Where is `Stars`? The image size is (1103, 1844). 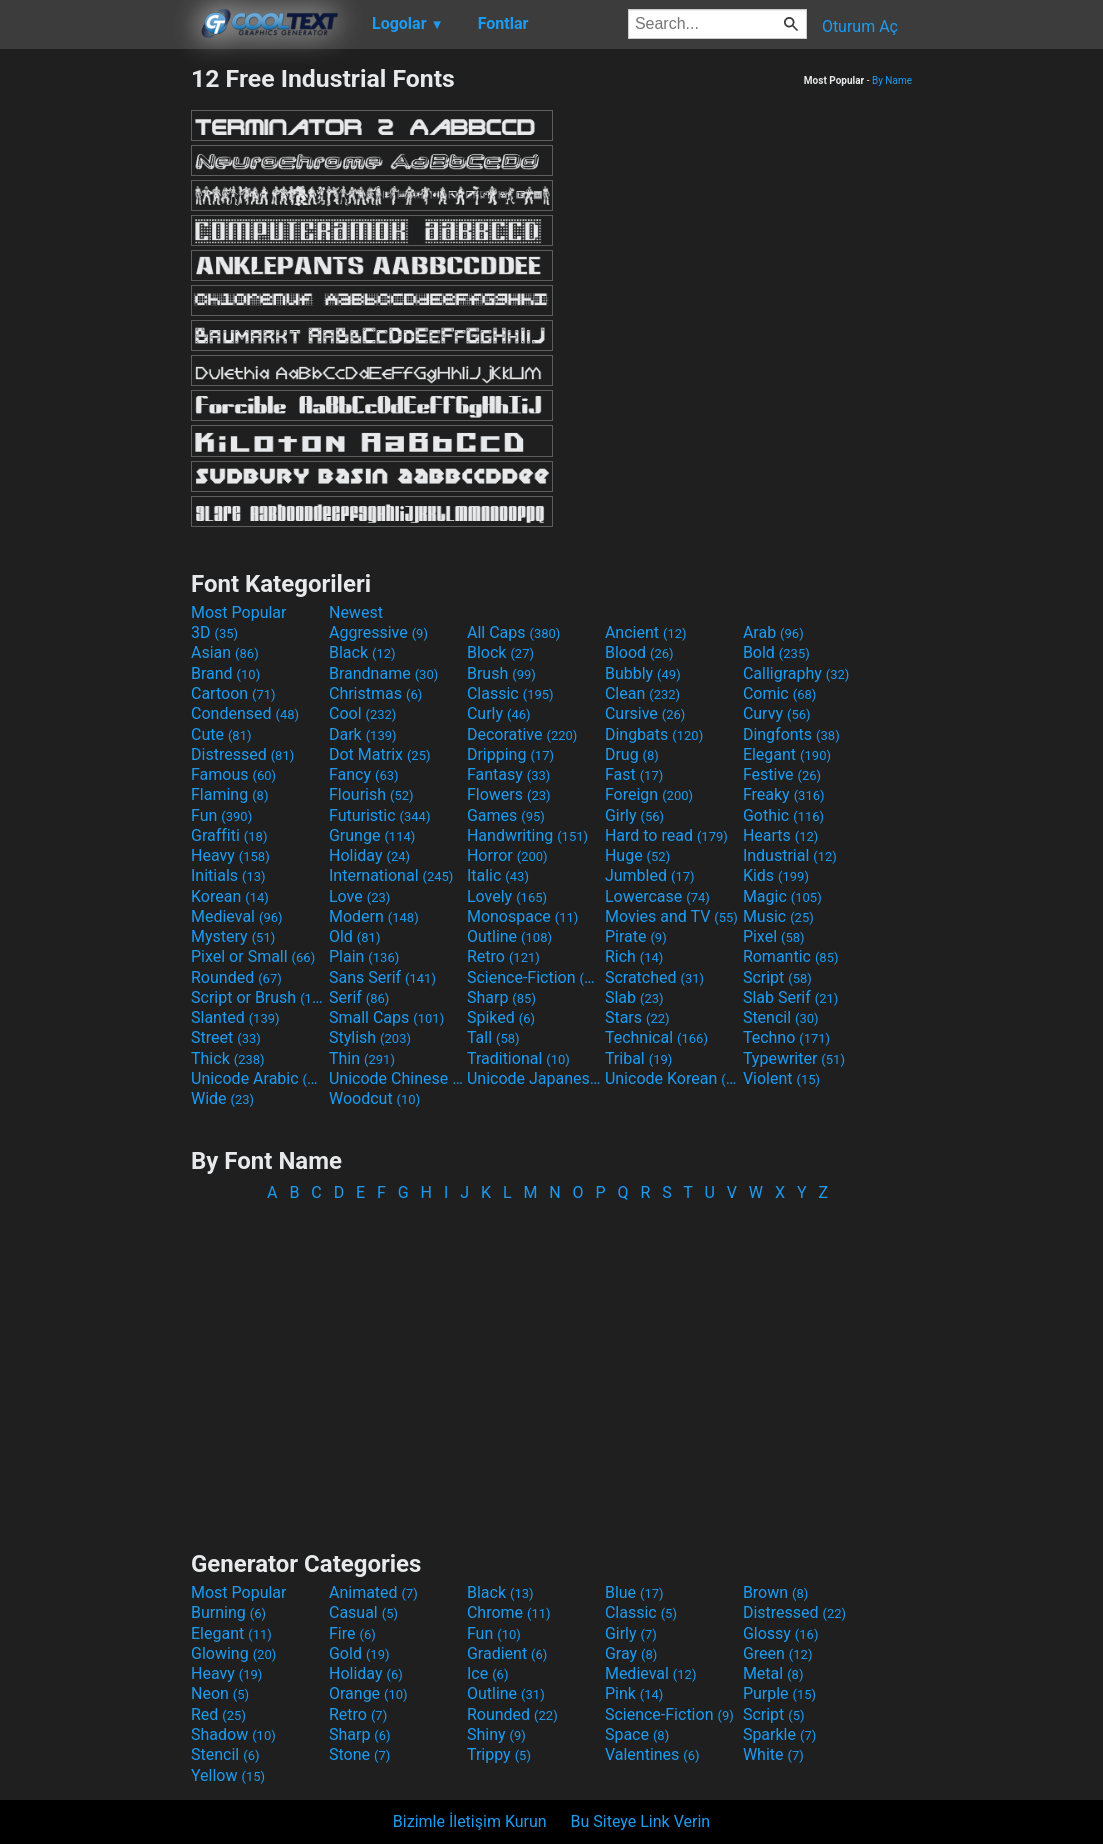
Stars is located at coordinates (637, 1017).